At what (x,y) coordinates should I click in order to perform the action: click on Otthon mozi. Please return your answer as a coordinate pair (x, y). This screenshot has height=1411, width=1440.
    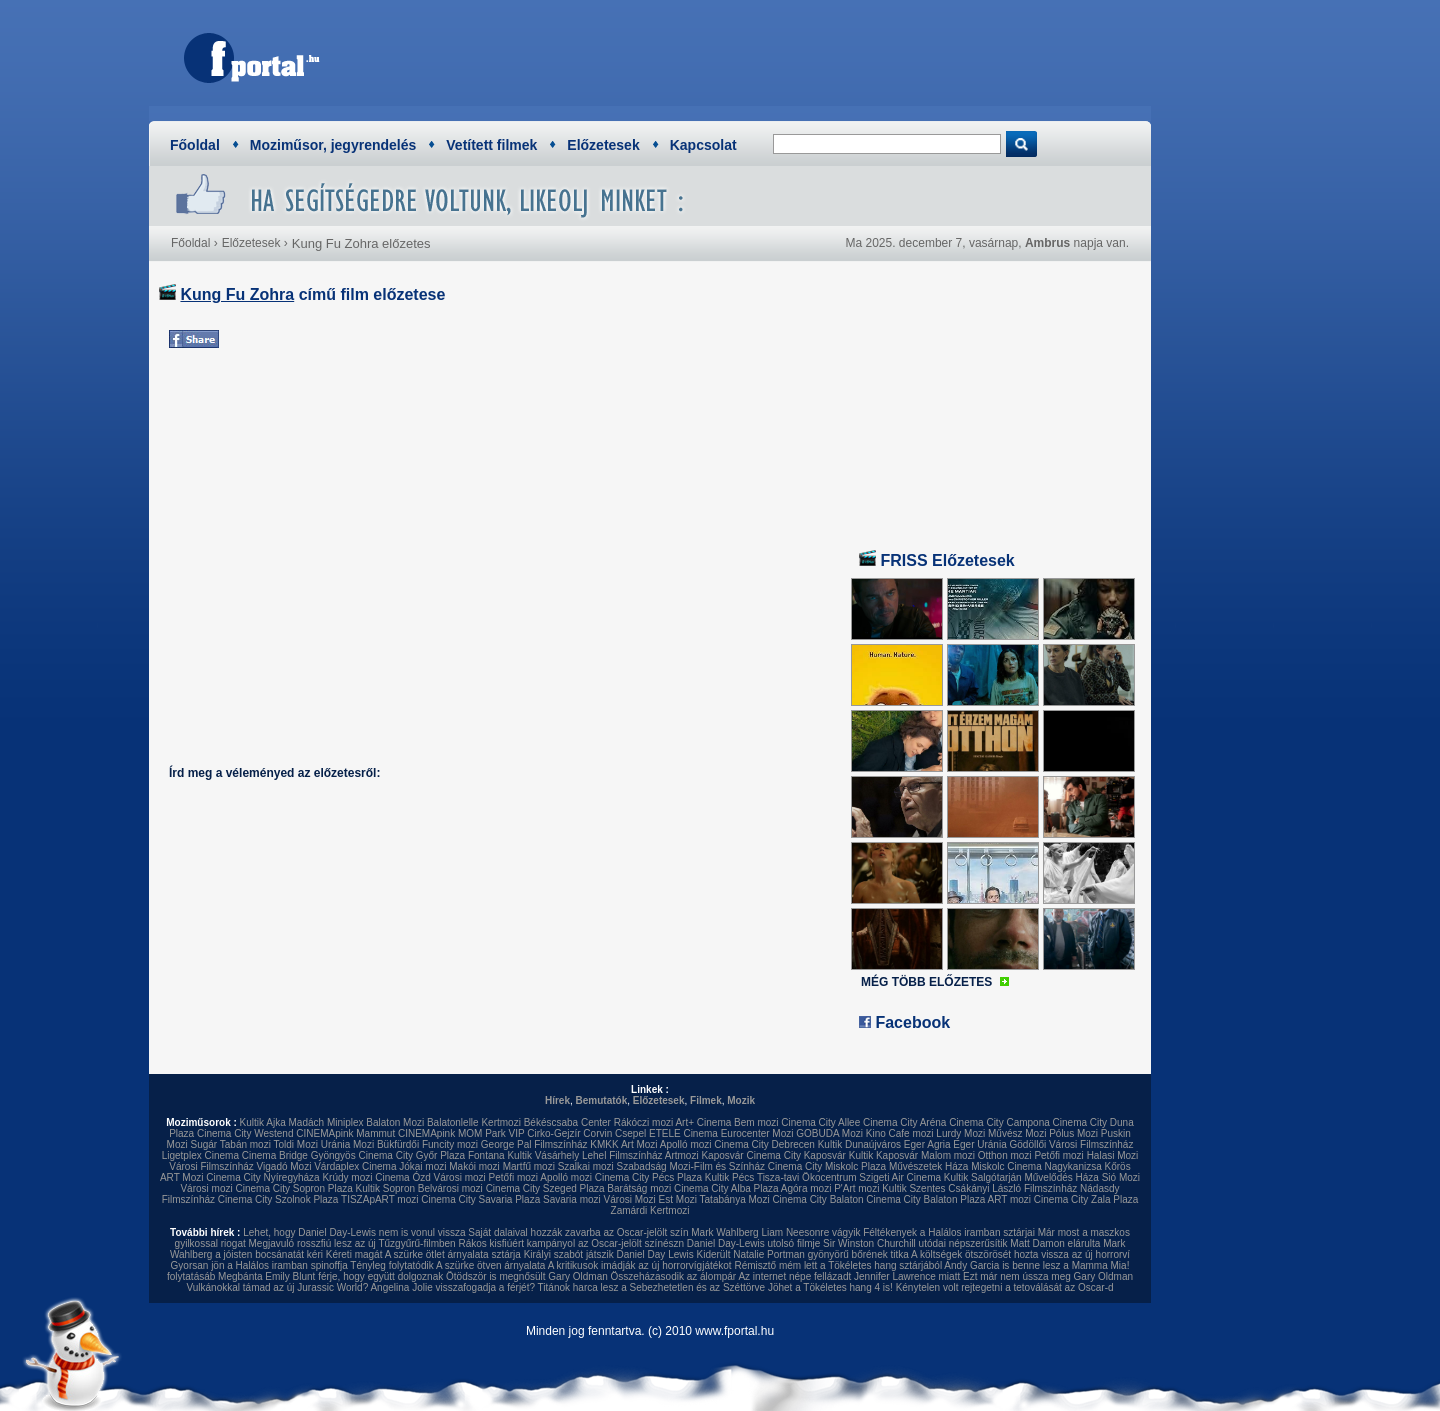
    Looking at the image, I should click on (1005, 1155).